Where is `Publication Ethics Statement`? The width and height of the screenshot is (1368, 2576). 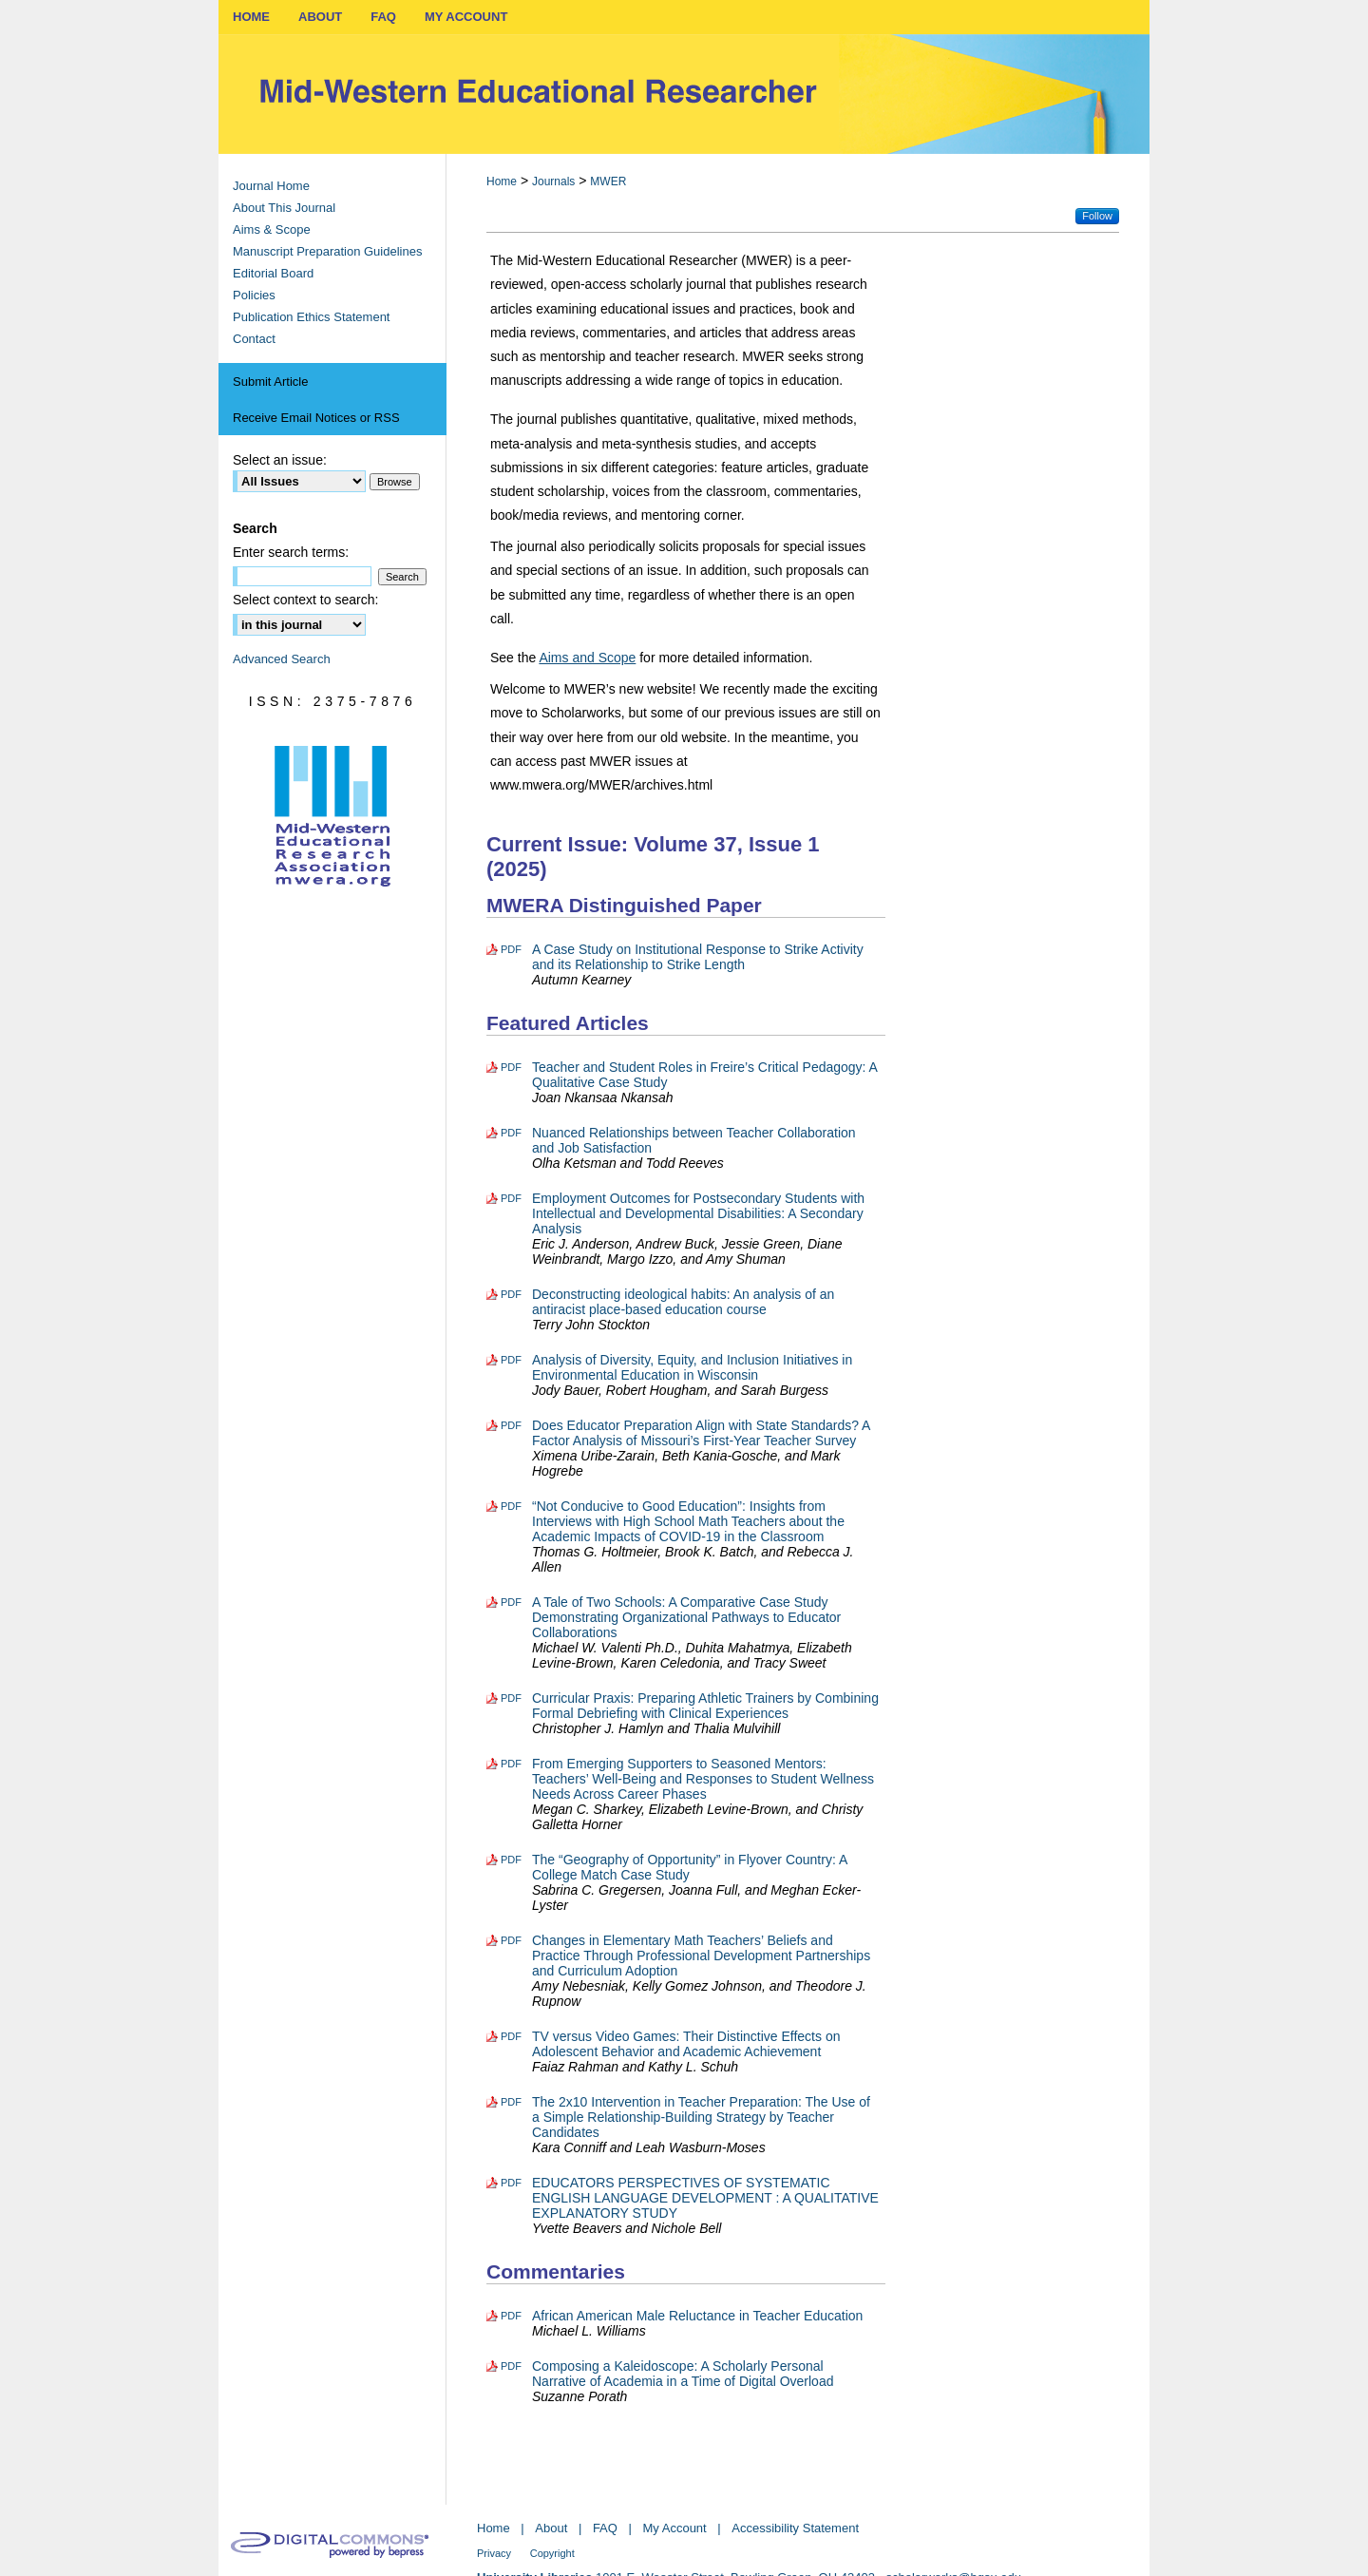 Publication Ethics Statement is located at coordinates (311, 317).